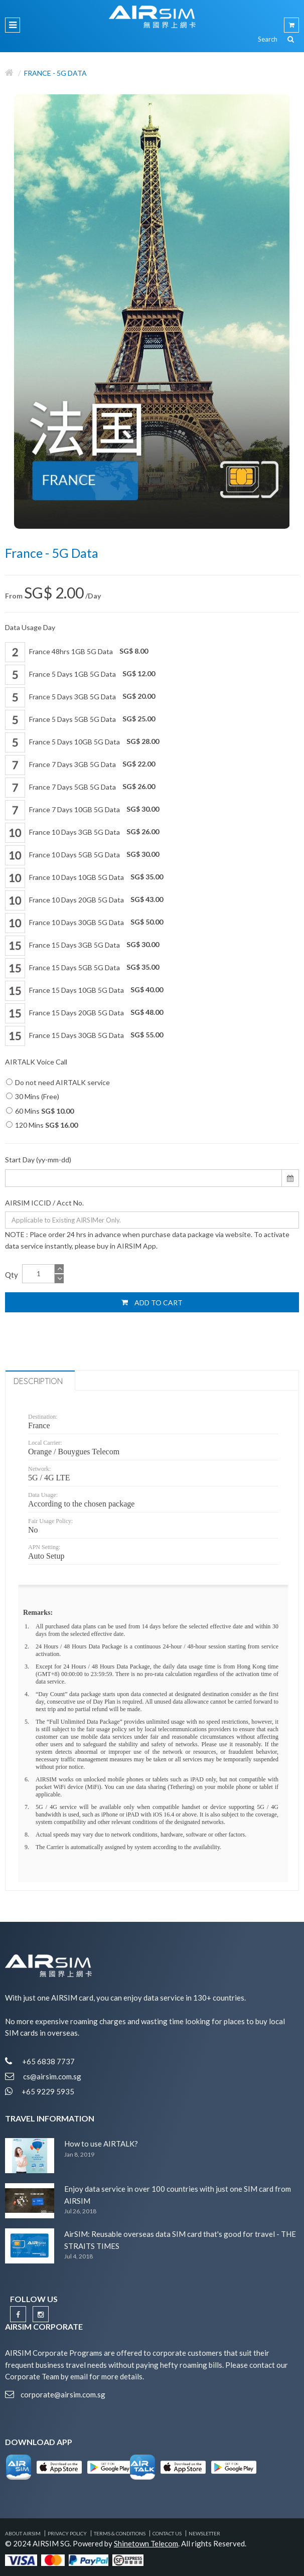 This screenshot has width=304, height=2576. What do you see at coordinates (58, 1082) in the screenshot?
I see `Do not need AIRTALK service` at bounding box center [58, 1082].